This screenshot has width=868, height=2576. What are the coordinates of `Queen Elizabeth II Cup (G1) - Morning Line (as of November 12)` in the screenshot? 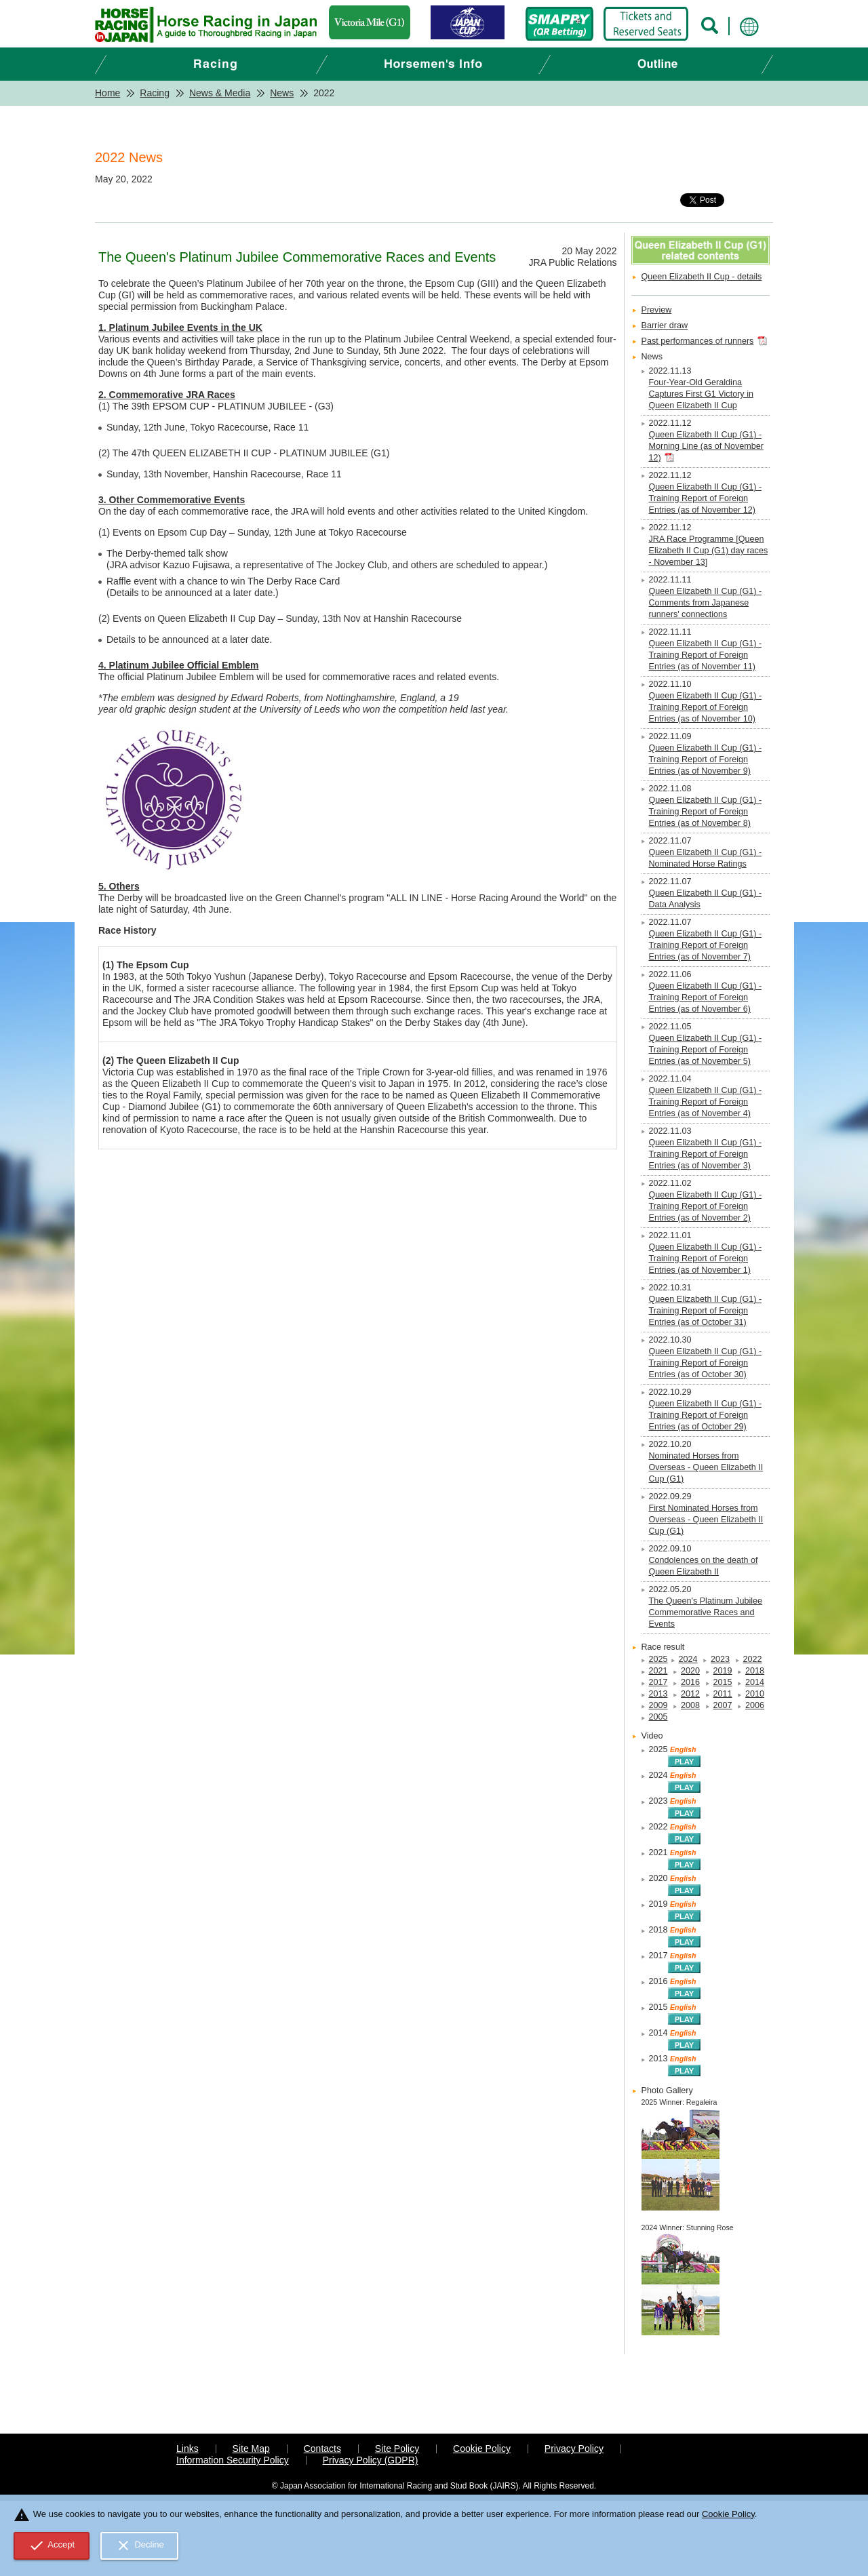 It's located at (706, 446).